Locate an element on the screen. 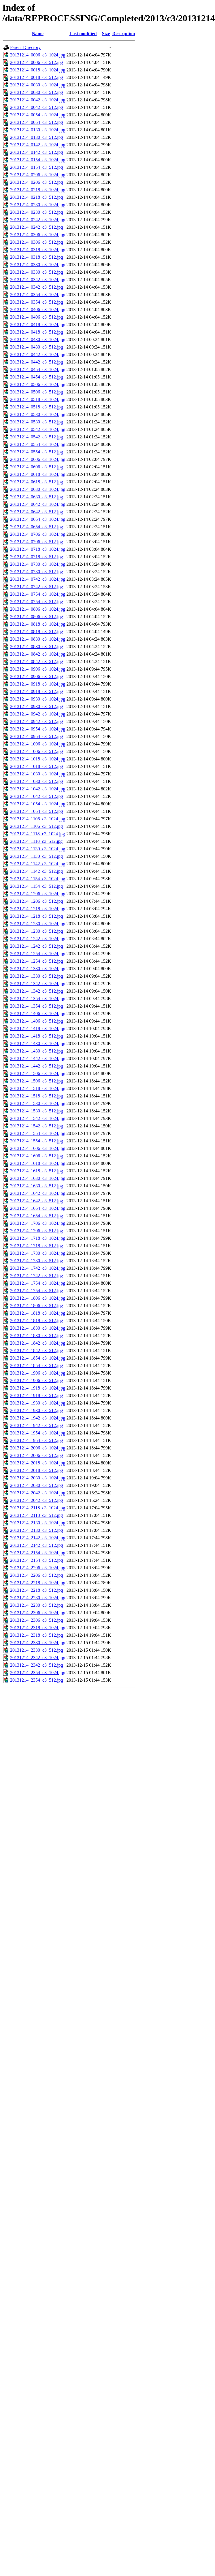 The image size is (215, 2576). 20131214_1530_c3_512.jpg is located at coordinates (36, 1110).